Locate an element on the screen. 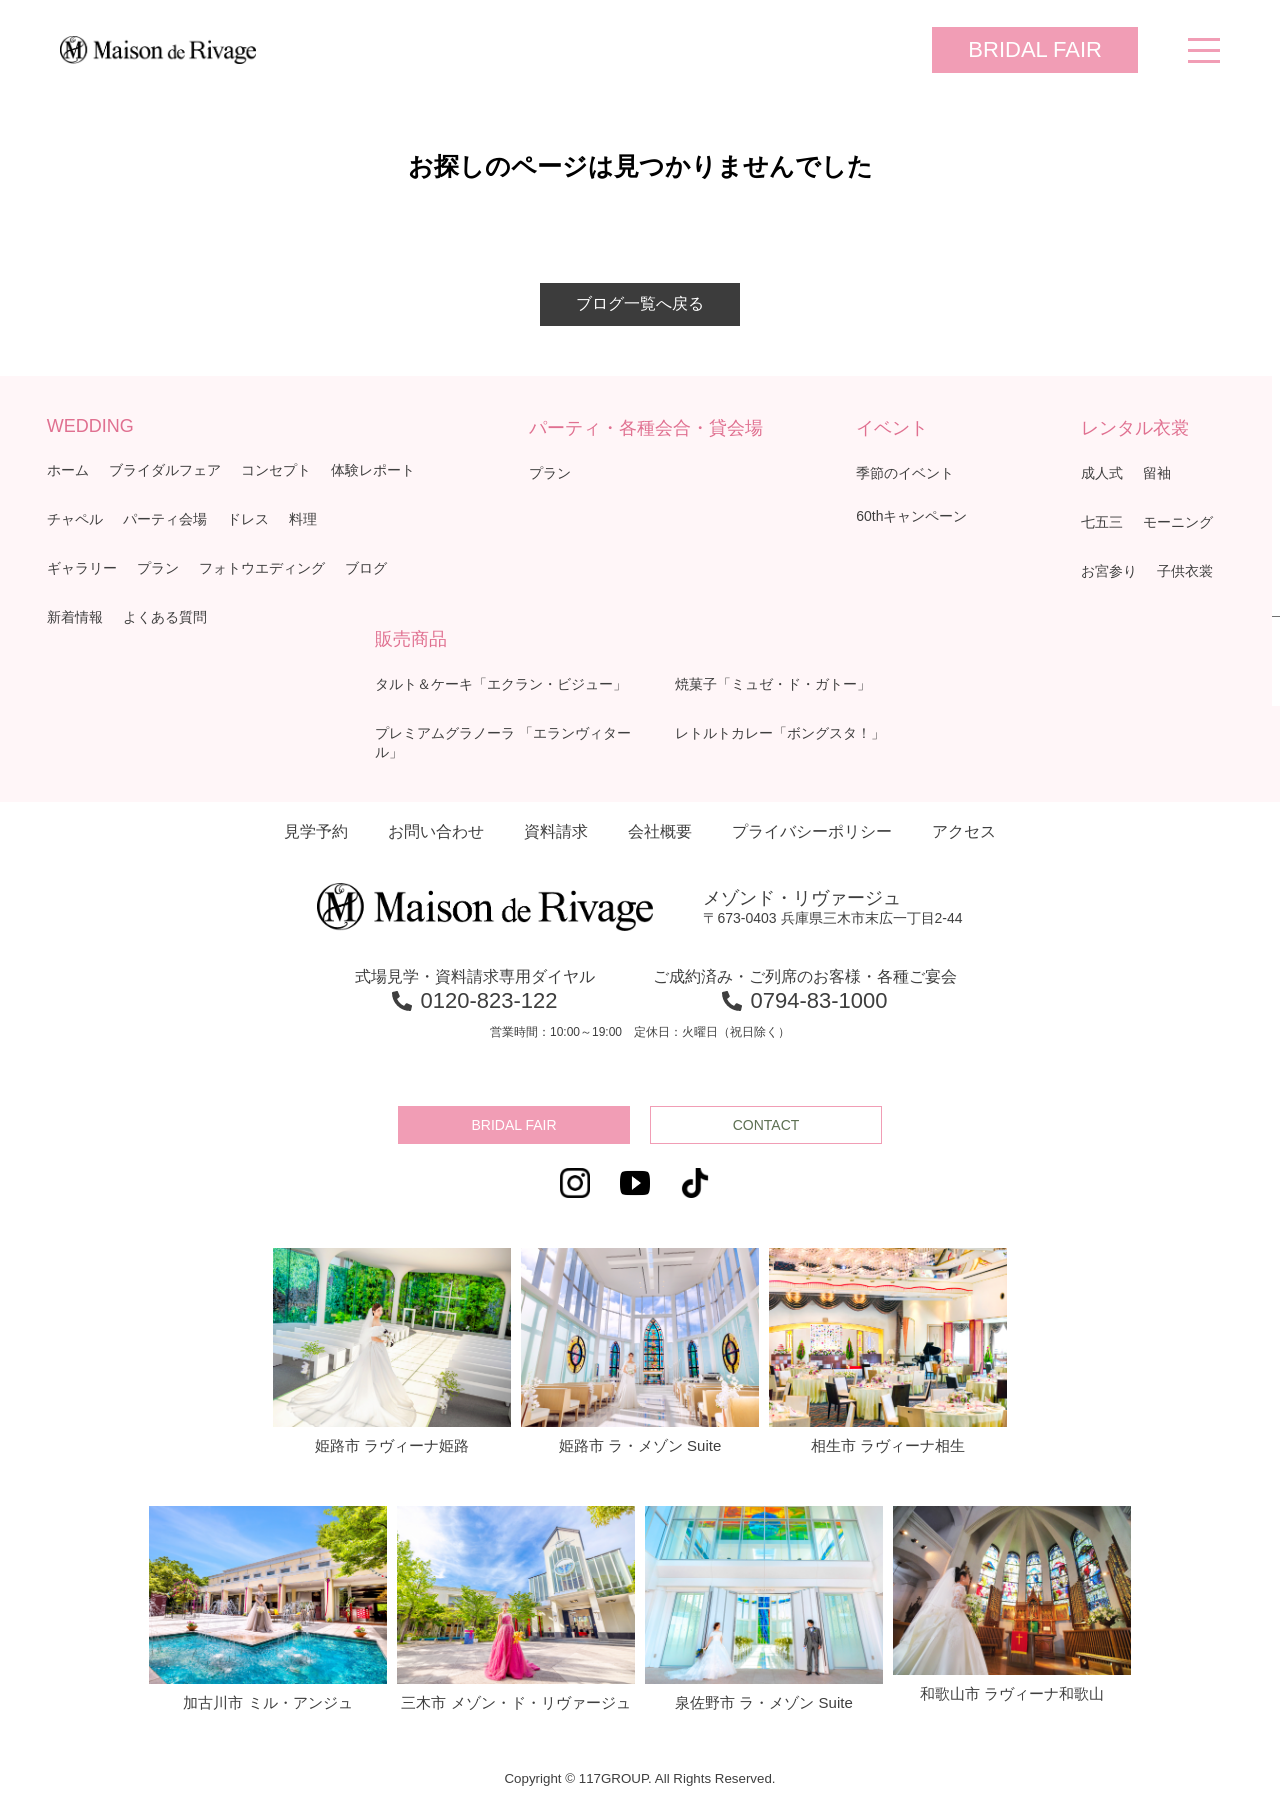 The height and width of the screenshot is (1794, 1280). 子供衣裳 is located at coordinates (1185, 571).